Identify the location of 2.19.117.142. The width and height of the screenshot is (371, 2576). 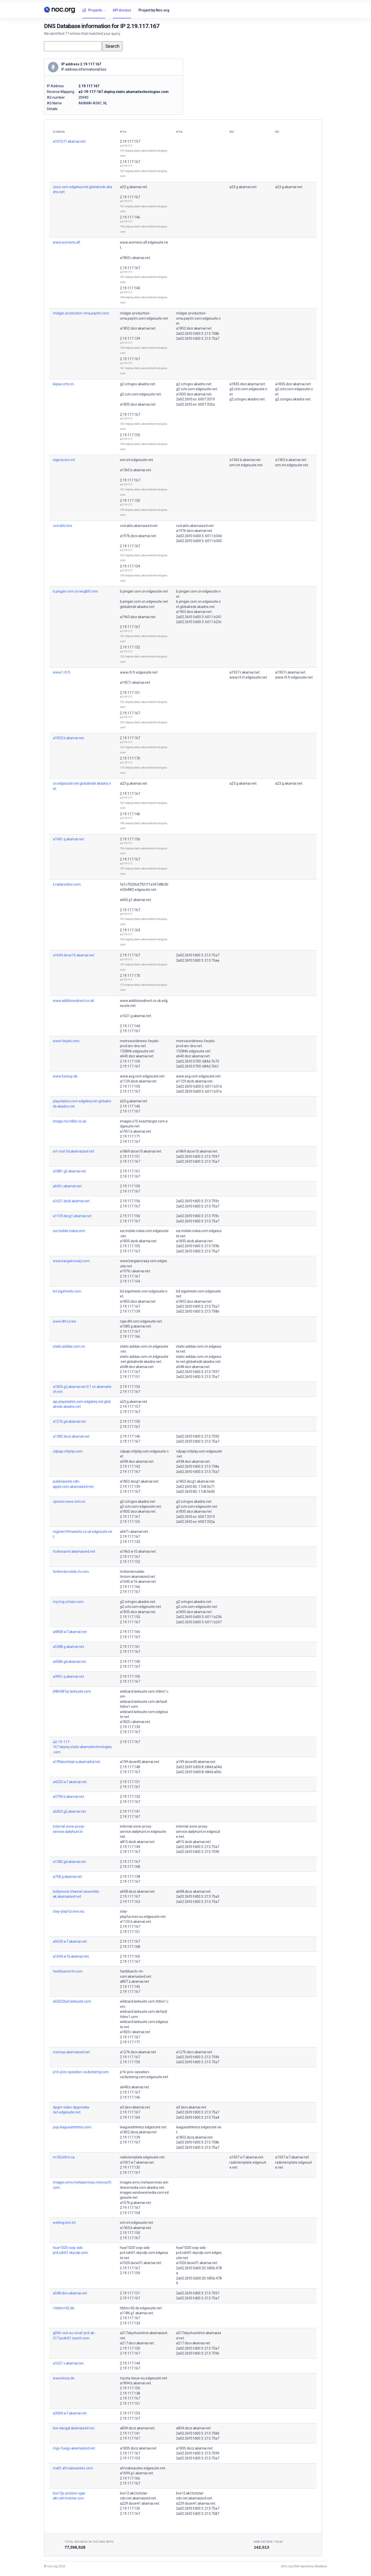
(130, 1466).